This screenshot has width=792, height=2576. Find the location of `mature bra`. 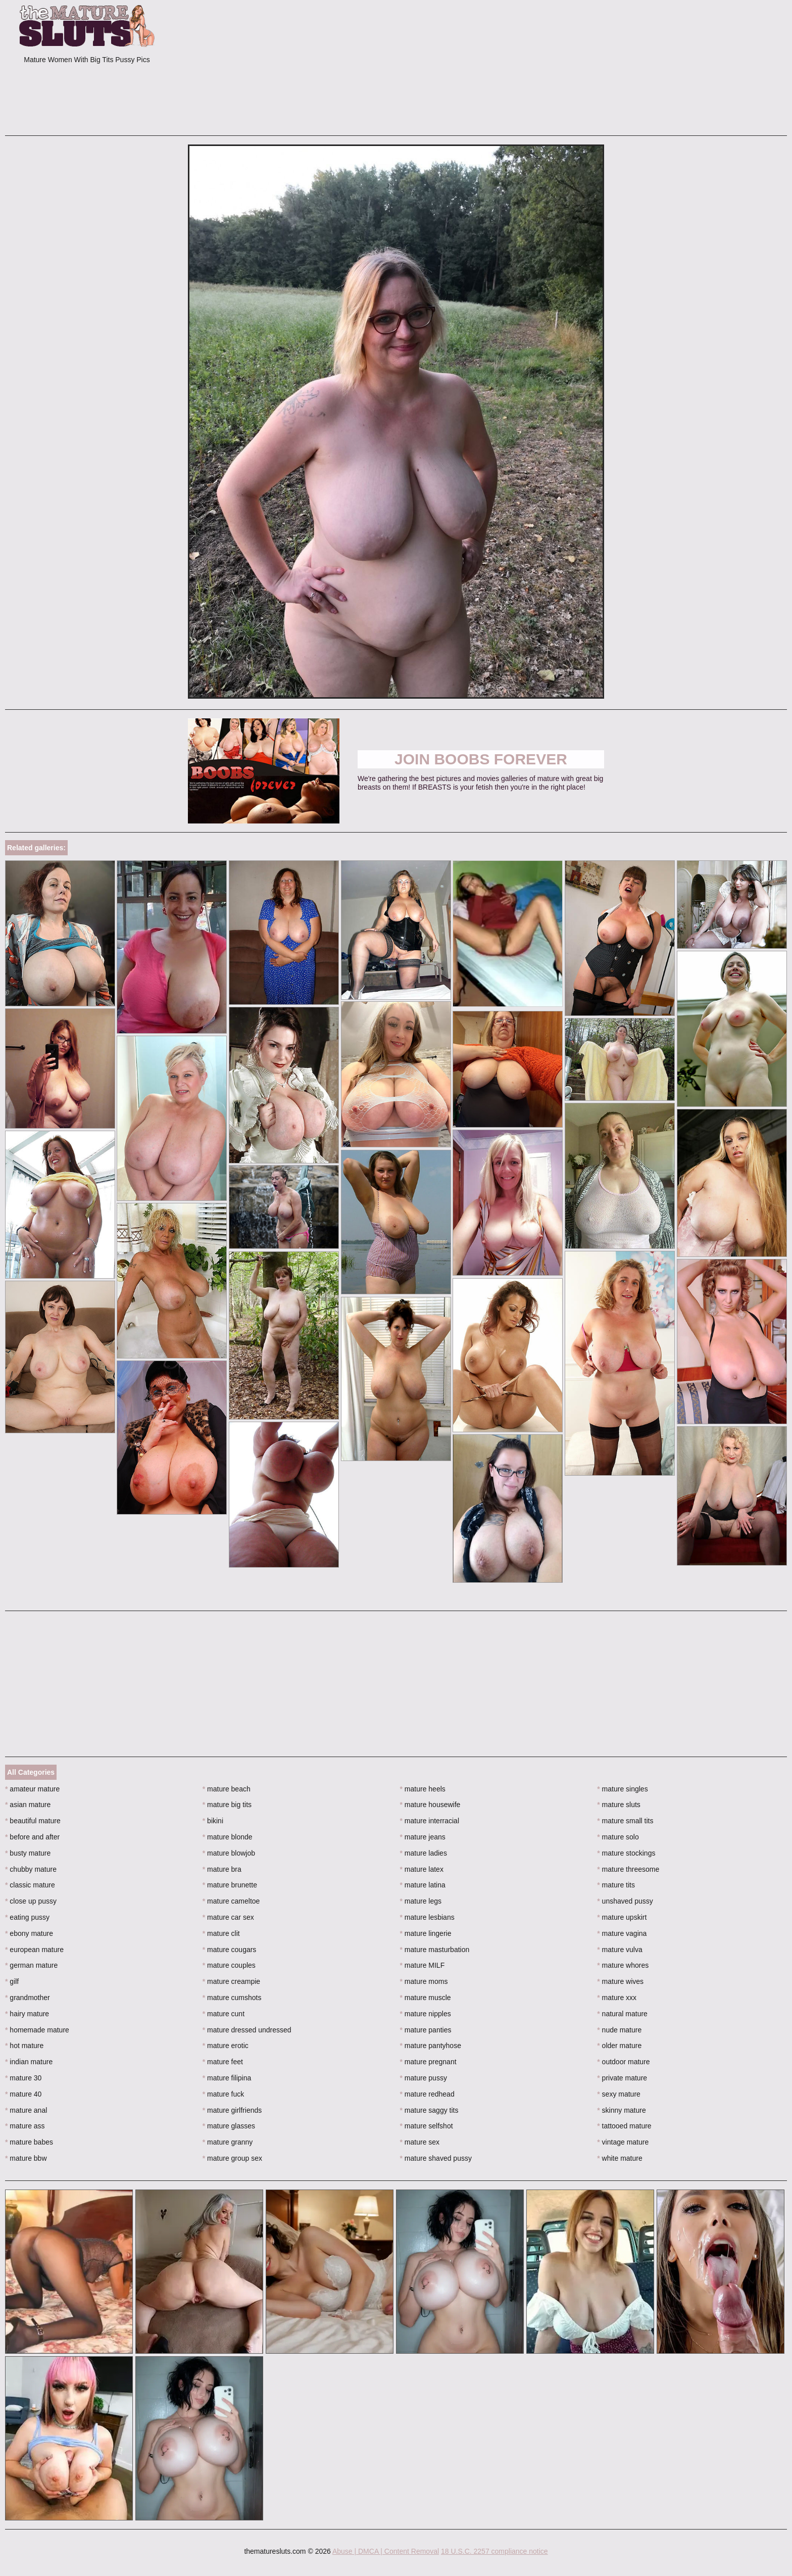

mature bra is located at coordinates (222, 1869).